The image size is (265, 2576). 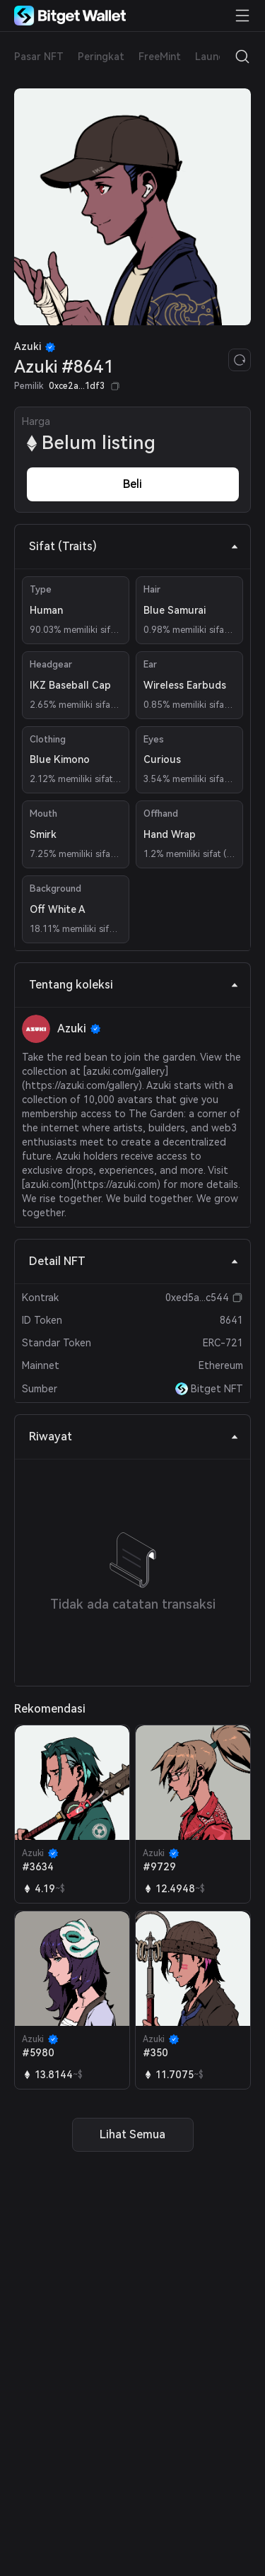 What do you see at coordinates (160, 56) in the screenshot?
I see `FreeMint` at bounding box center [160, 56].